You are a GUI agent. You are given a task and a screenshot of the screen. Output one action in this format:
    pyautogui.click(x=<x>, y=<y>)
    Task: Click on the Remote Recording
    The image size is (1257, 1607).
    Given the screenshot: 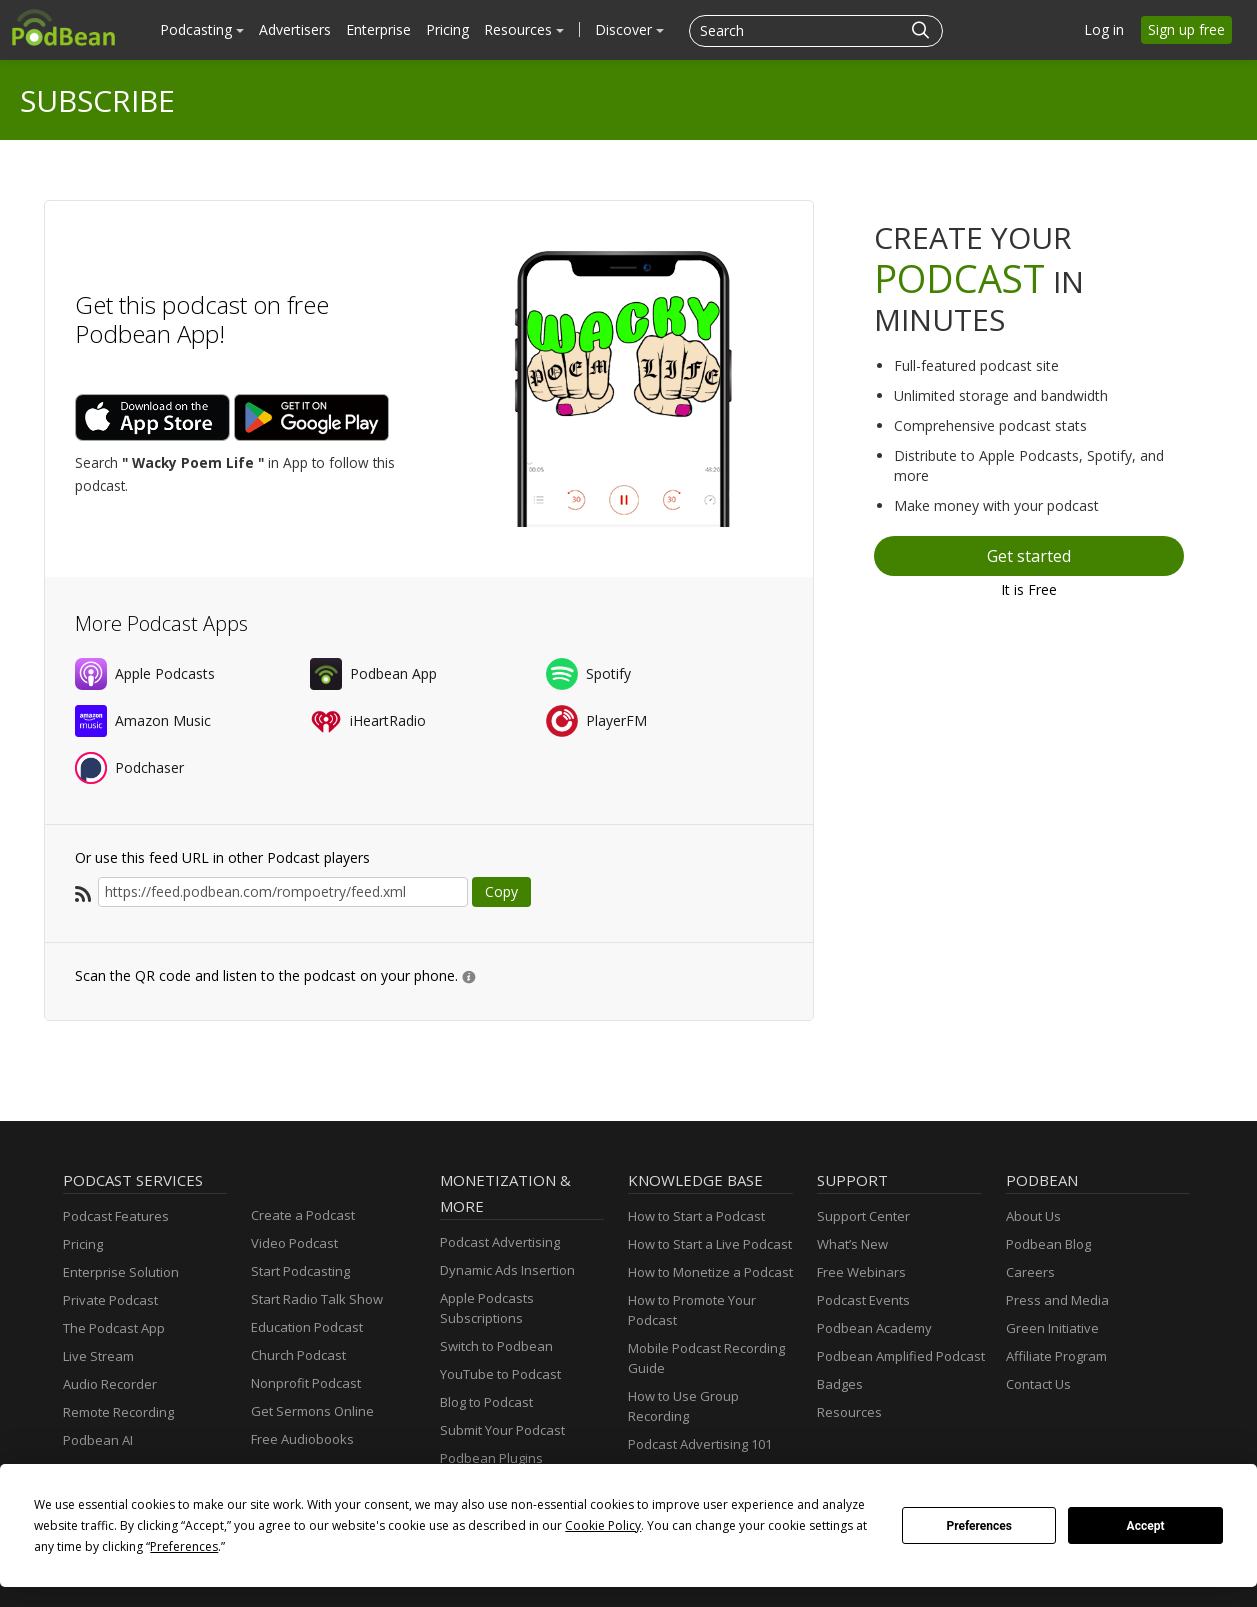 What is the action you would take?
    pyautogui.click(x=118, y=1412)
    